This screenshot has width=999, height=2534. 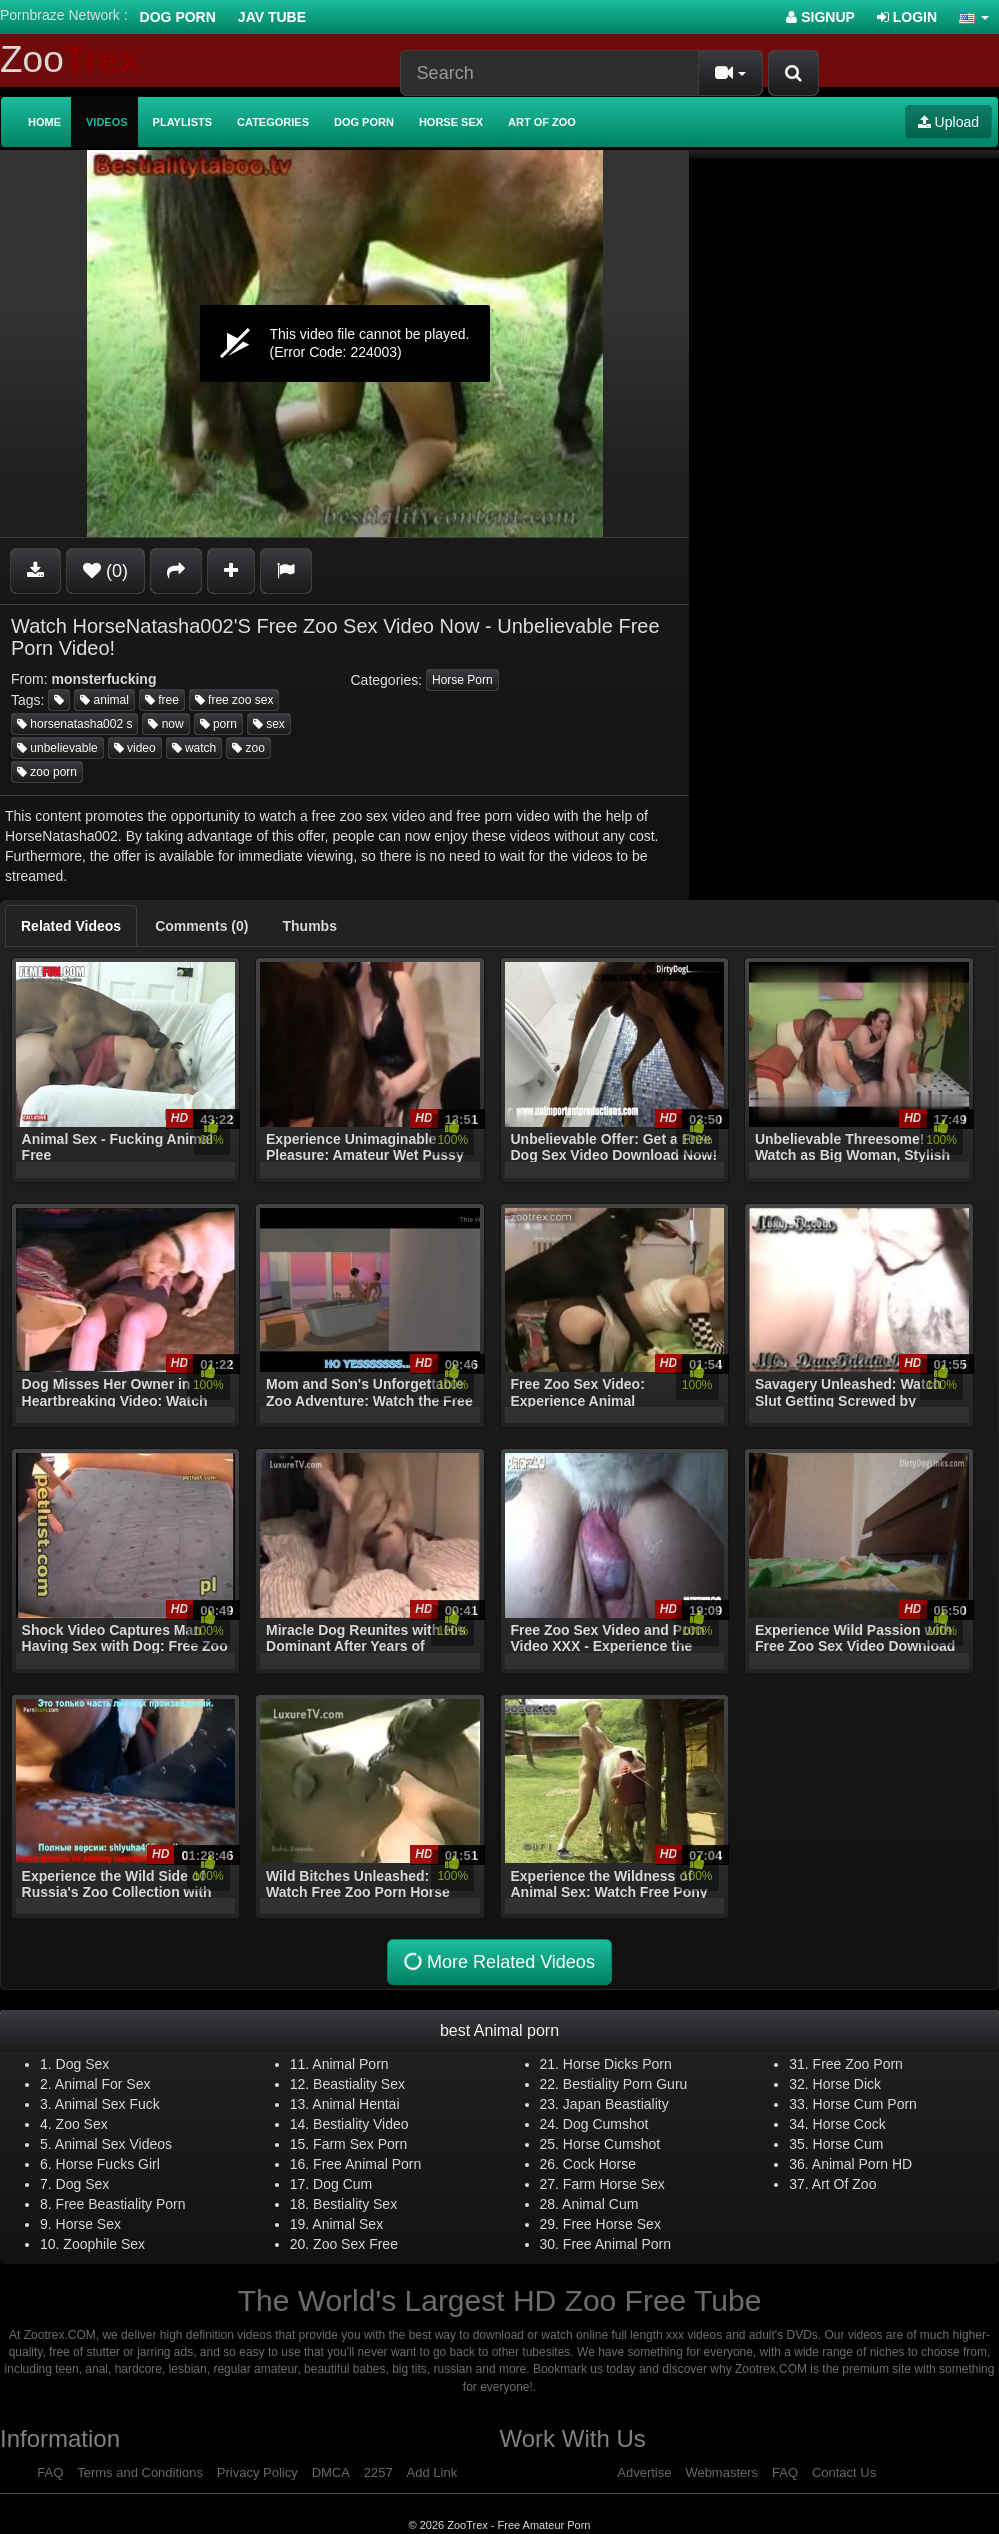 I want to click on Free Horse Sex, so click(x=612, y=2224).